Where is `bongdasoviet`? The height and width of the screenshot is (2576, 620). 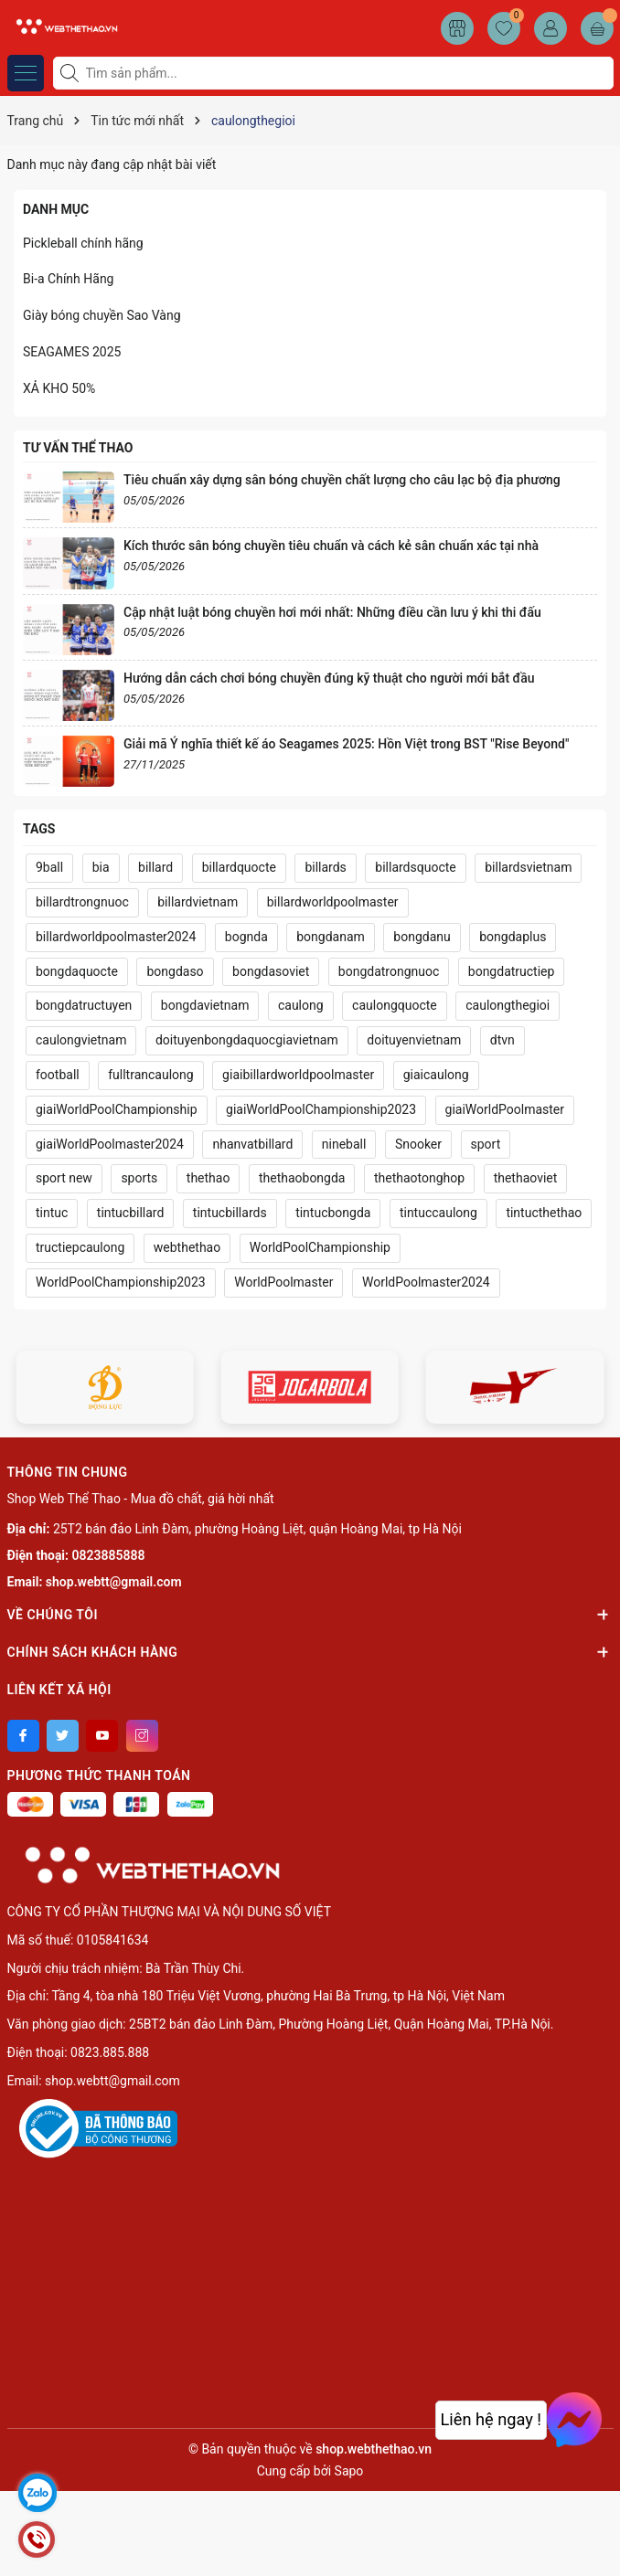
bongdasoviet is located at coordinates (270, 971).